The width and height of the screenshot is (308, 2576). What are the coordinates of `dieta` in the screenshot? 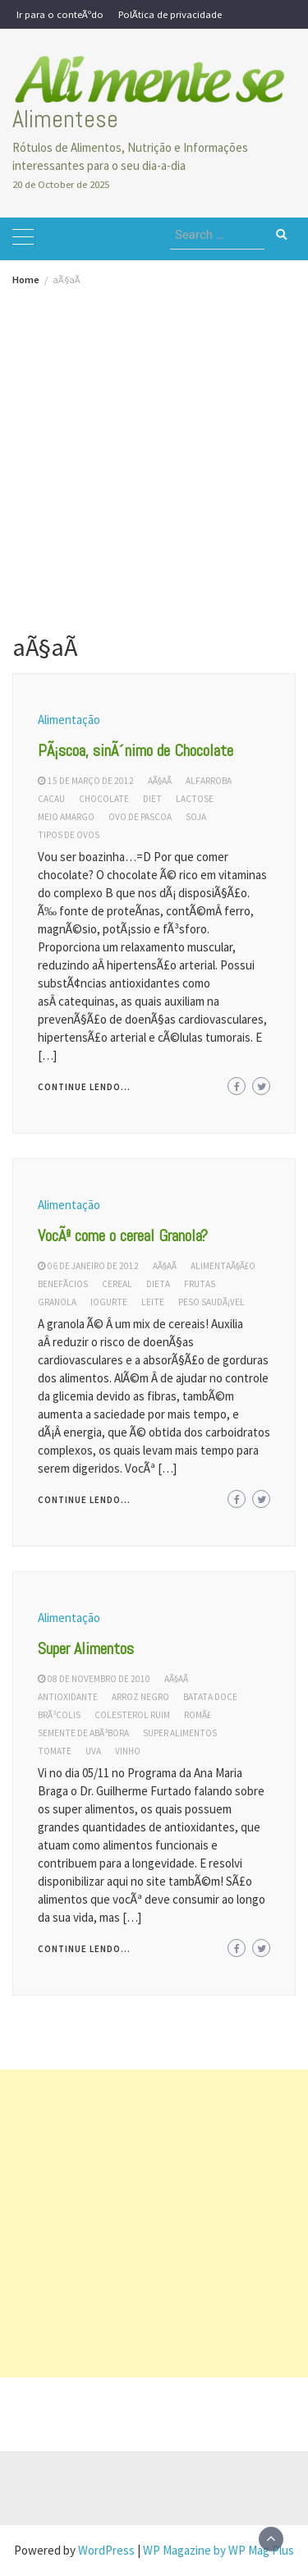 It's located at (158, 1284).